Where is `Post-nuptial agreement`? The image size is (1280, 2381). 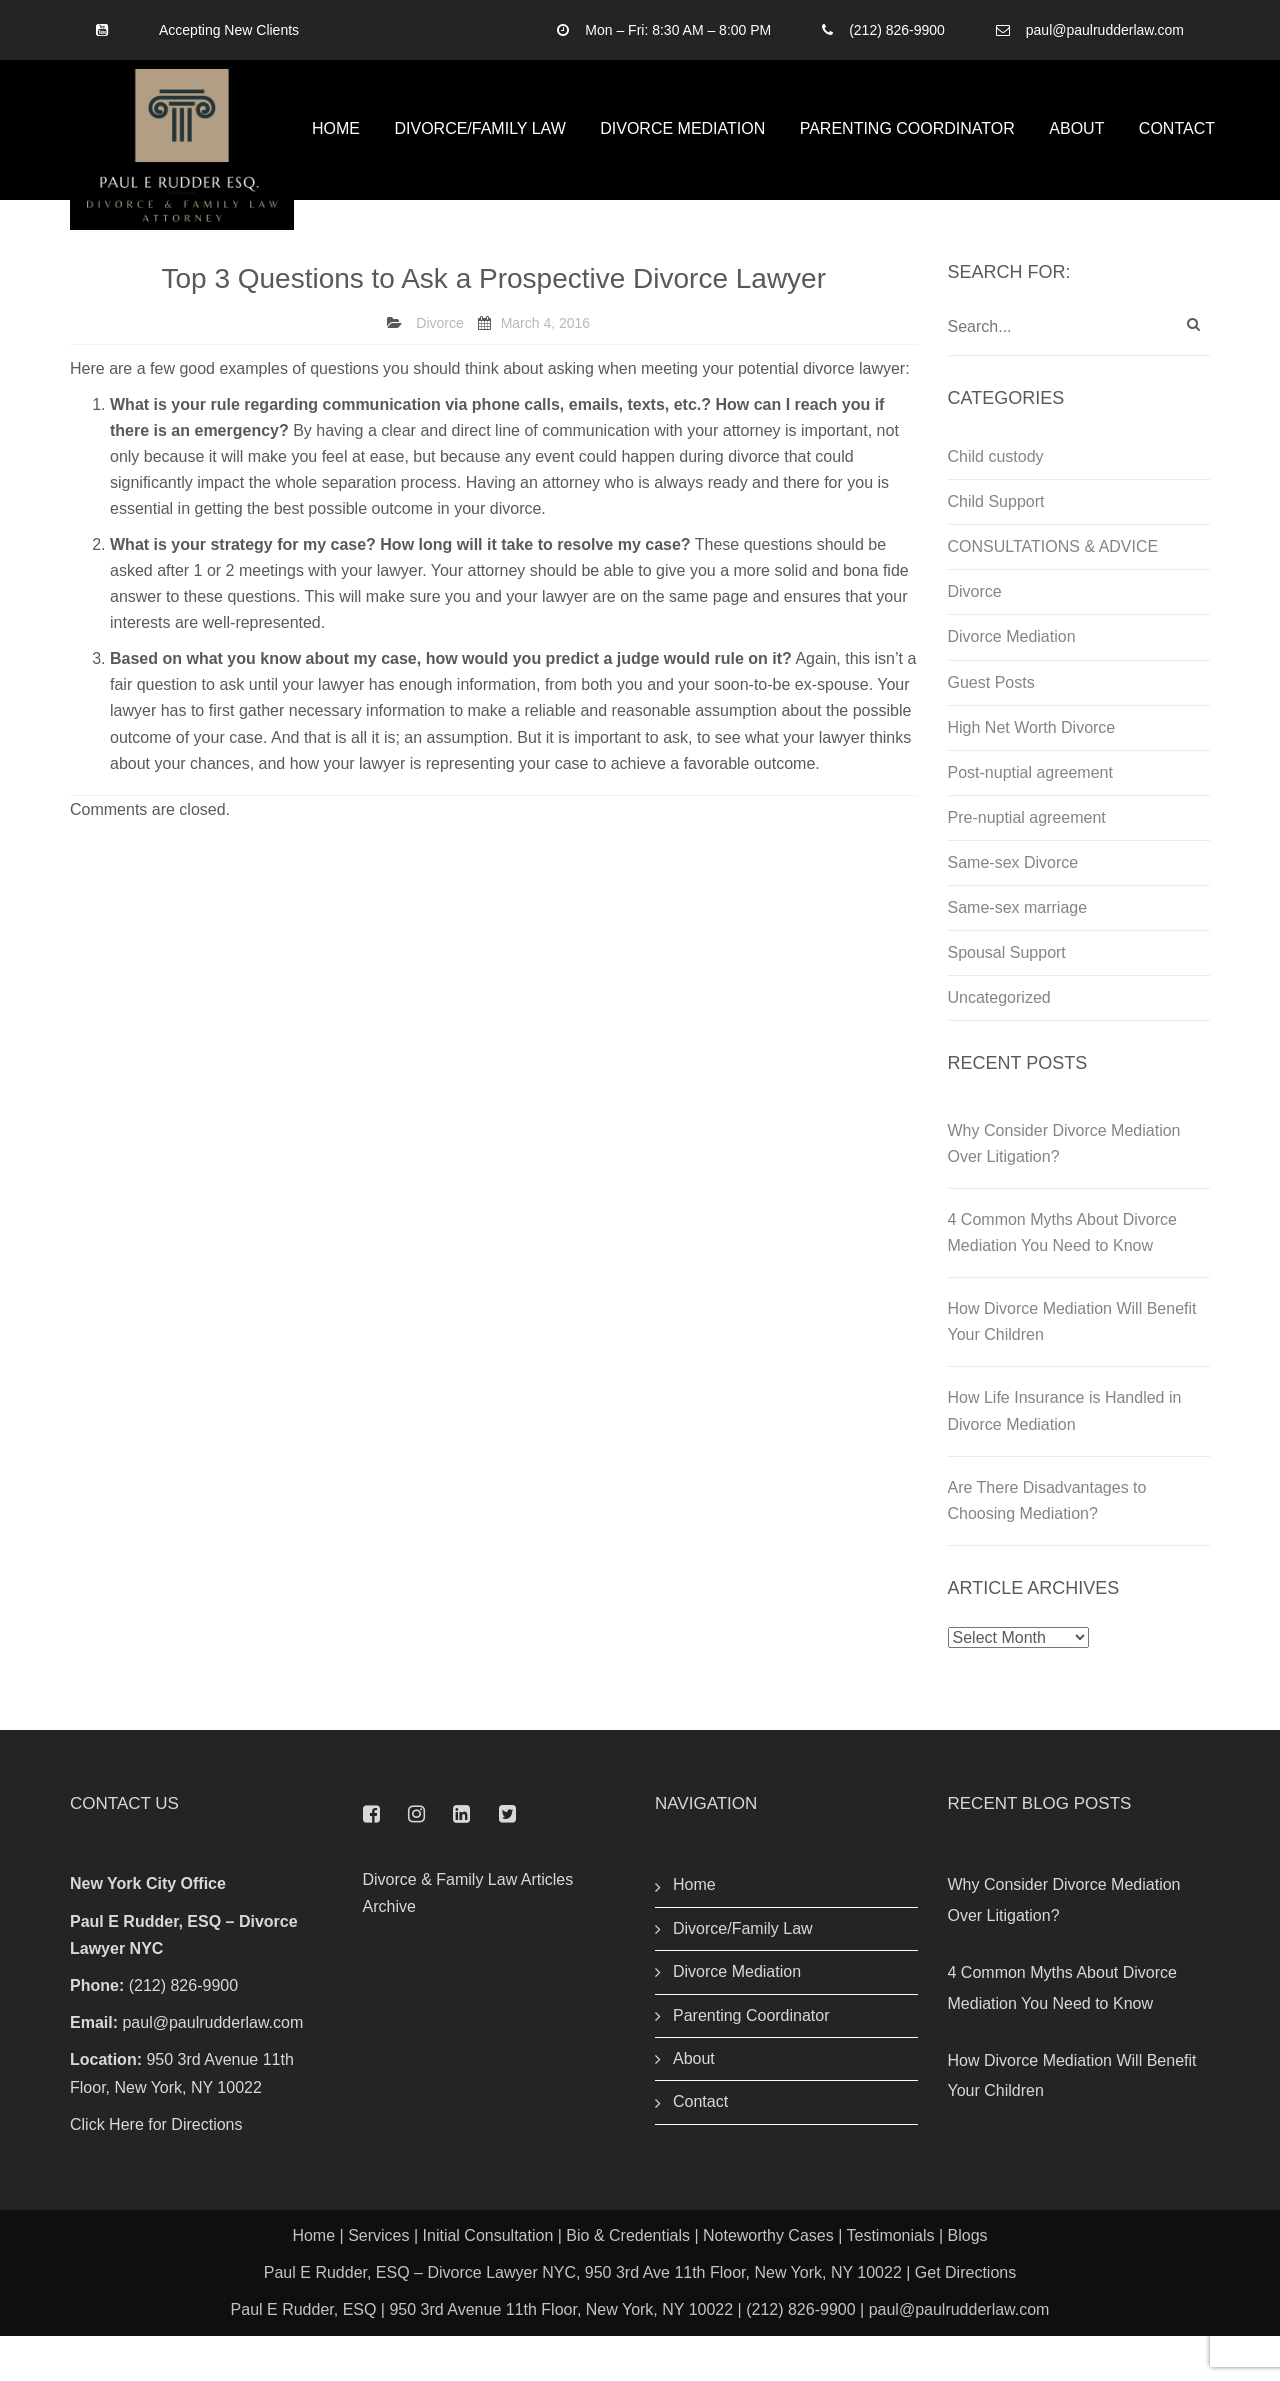 Post-nuptial agreement is located at coordinates (1030, 817).